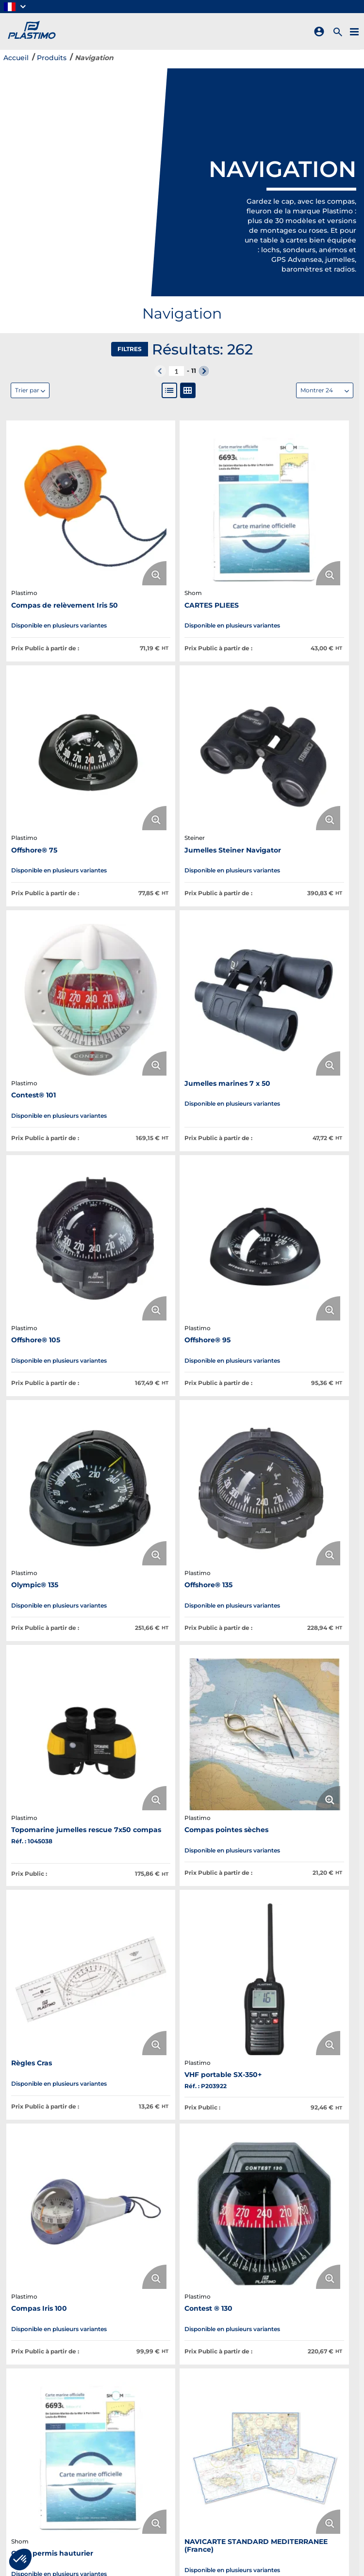 The width and height of the screenshot is (364, 2576). What do you see at coordinates (279, 2379) in the screenshot?
I see `Révision Radeaux & Tarifs` at bounding box center [279, 2379].